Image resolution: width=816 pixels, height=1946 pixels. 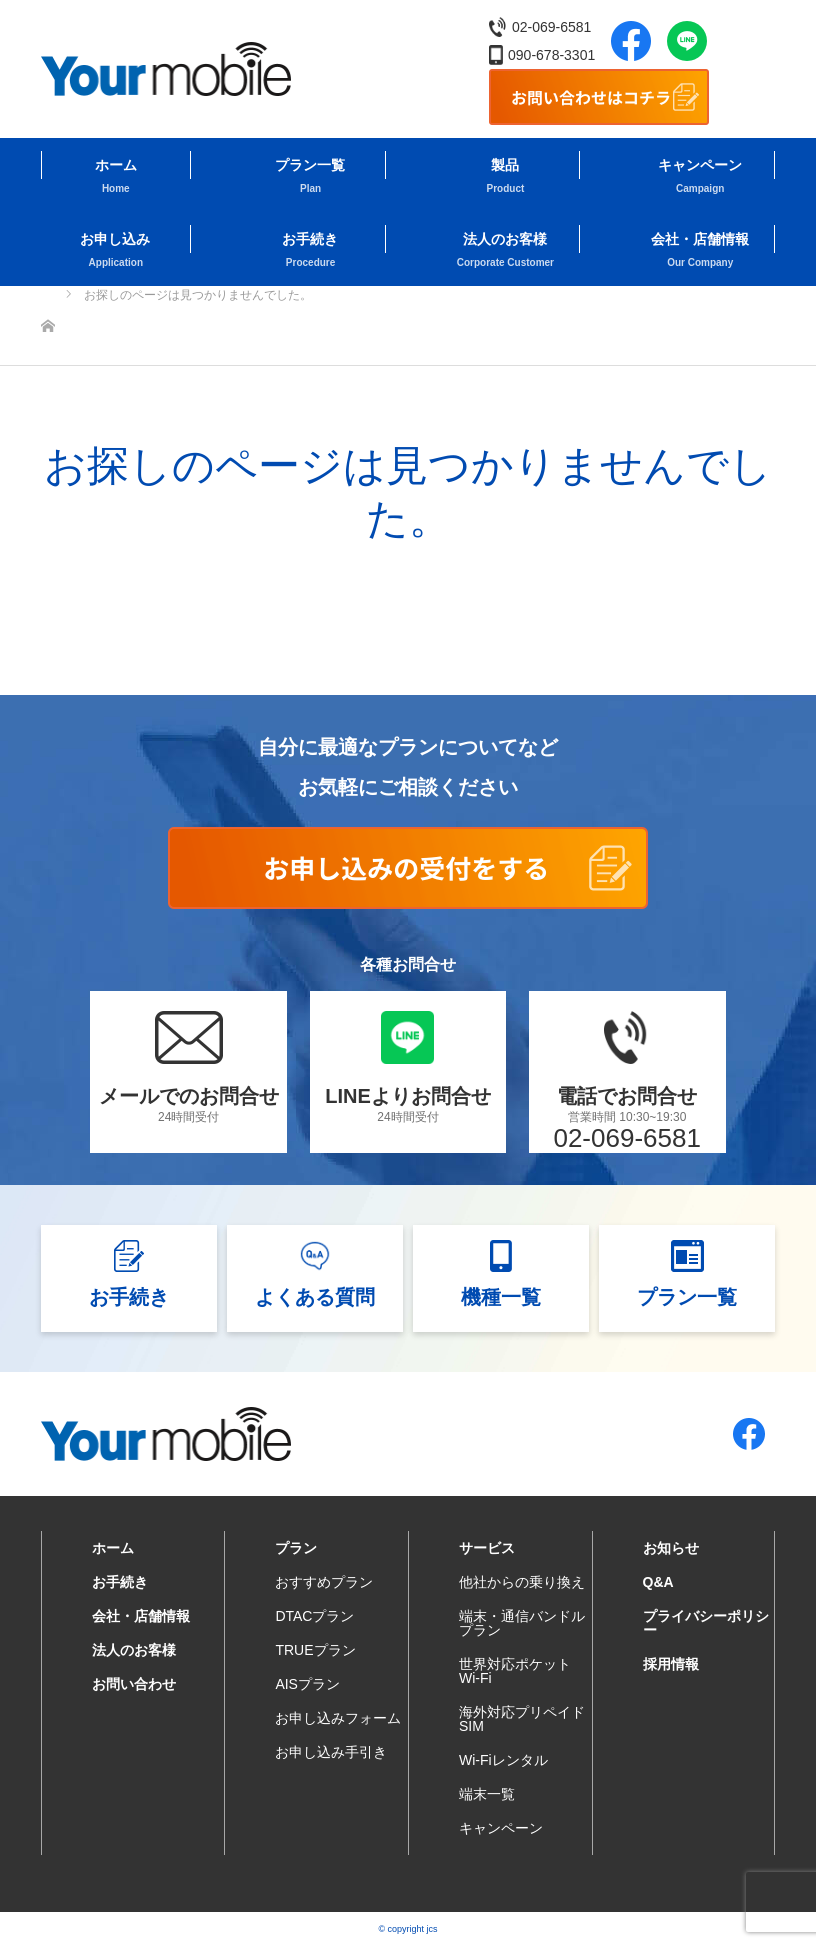 I want to click on ホーム, so click(x=116, y=165).